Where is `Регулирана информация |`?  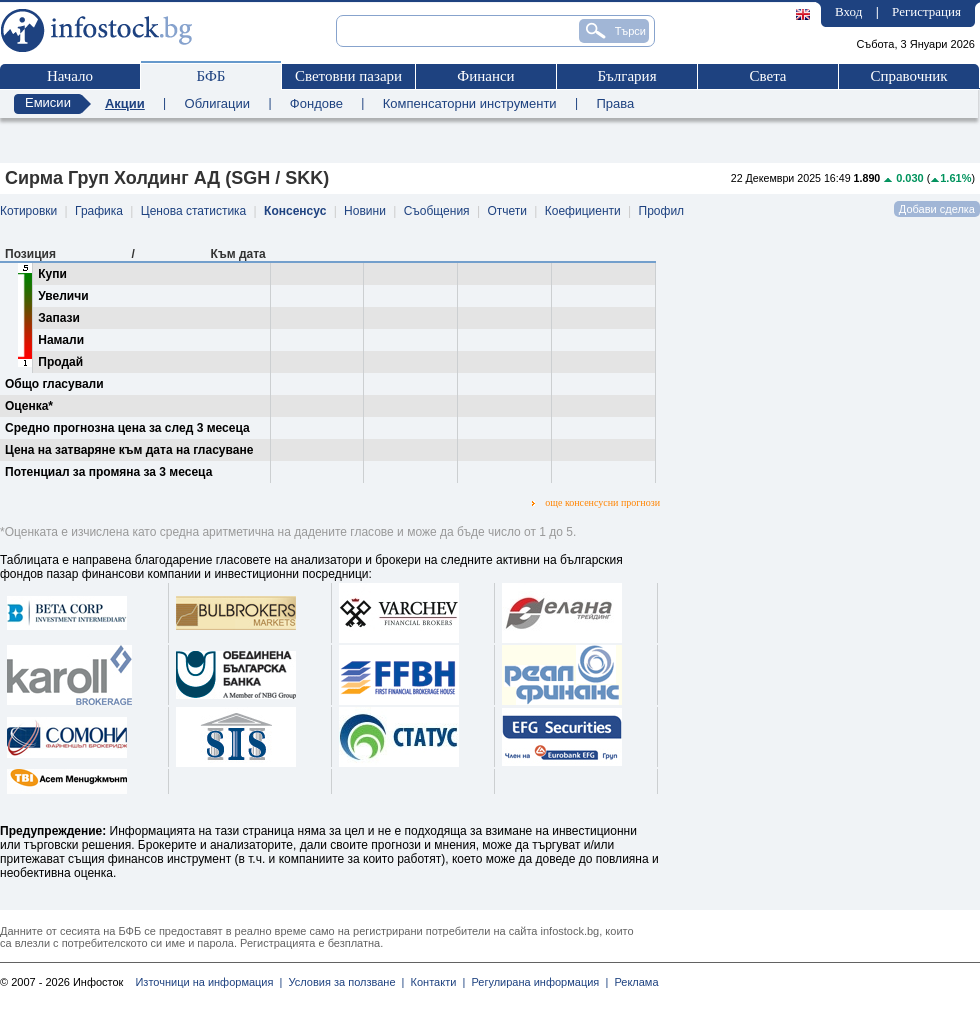 Регулирана информация | is located at coordinates (536, 982).